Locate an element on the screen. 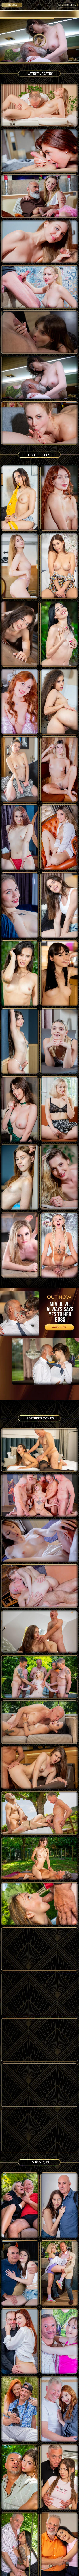 The width and height of the screenshot is (79, 2576). [Annabella Blue] is located at coordinates (59, 1245).